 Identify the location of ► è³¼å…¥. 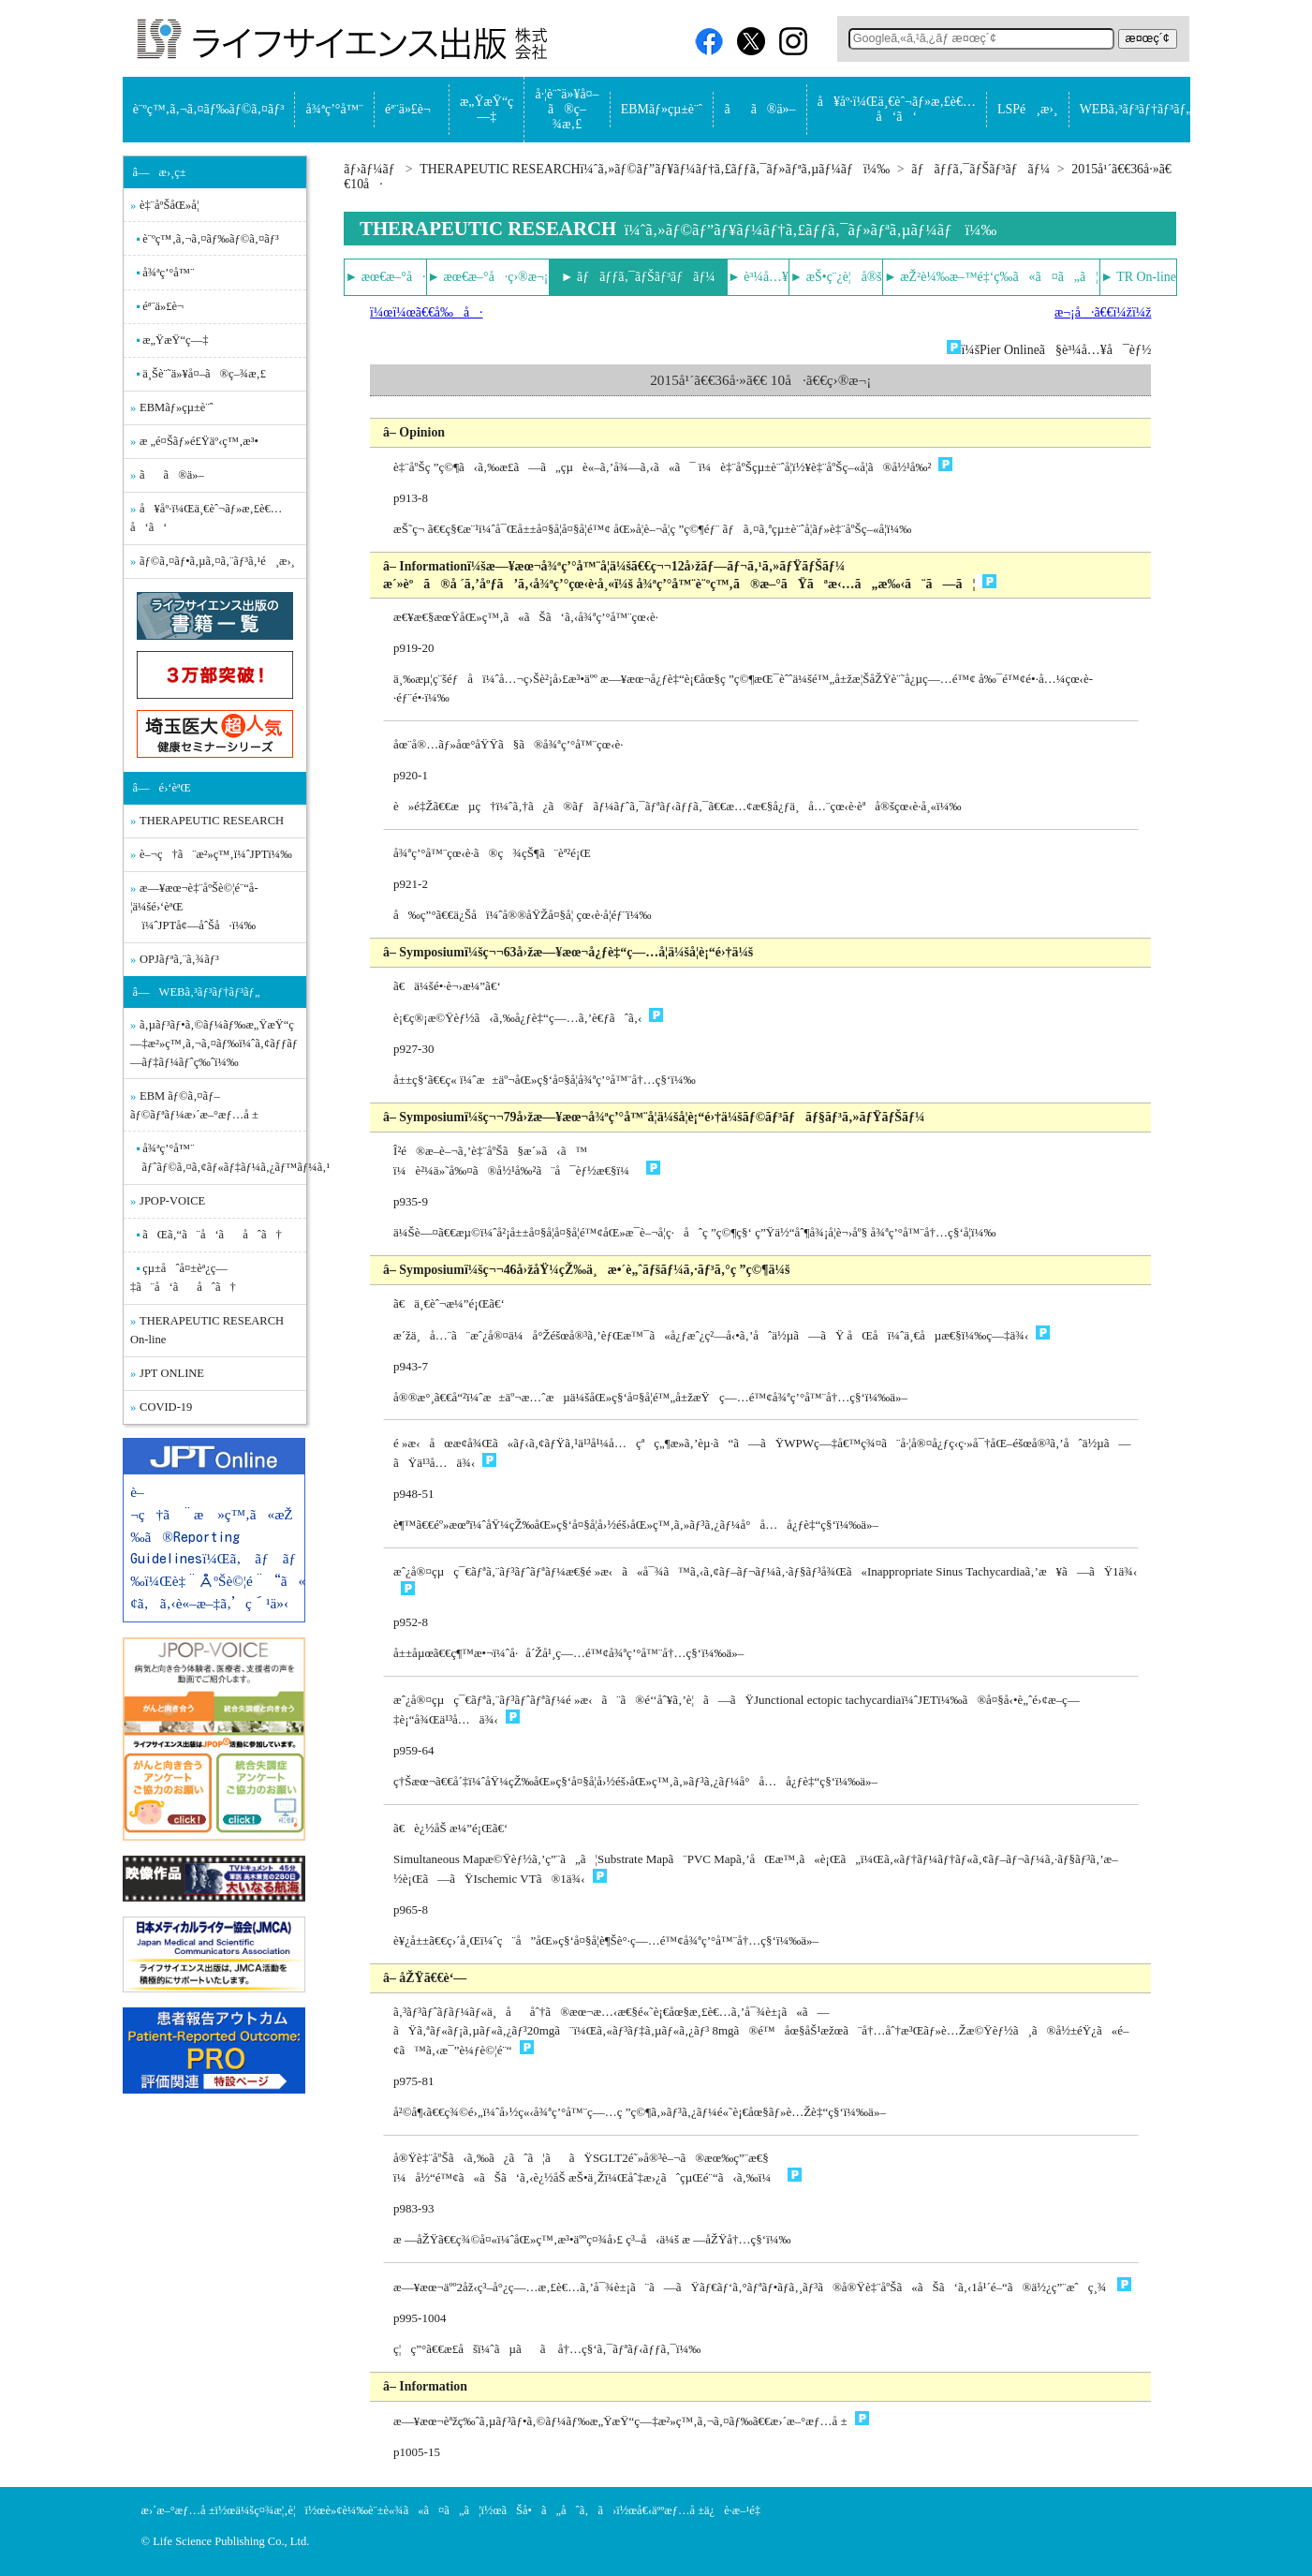
(758, 277).